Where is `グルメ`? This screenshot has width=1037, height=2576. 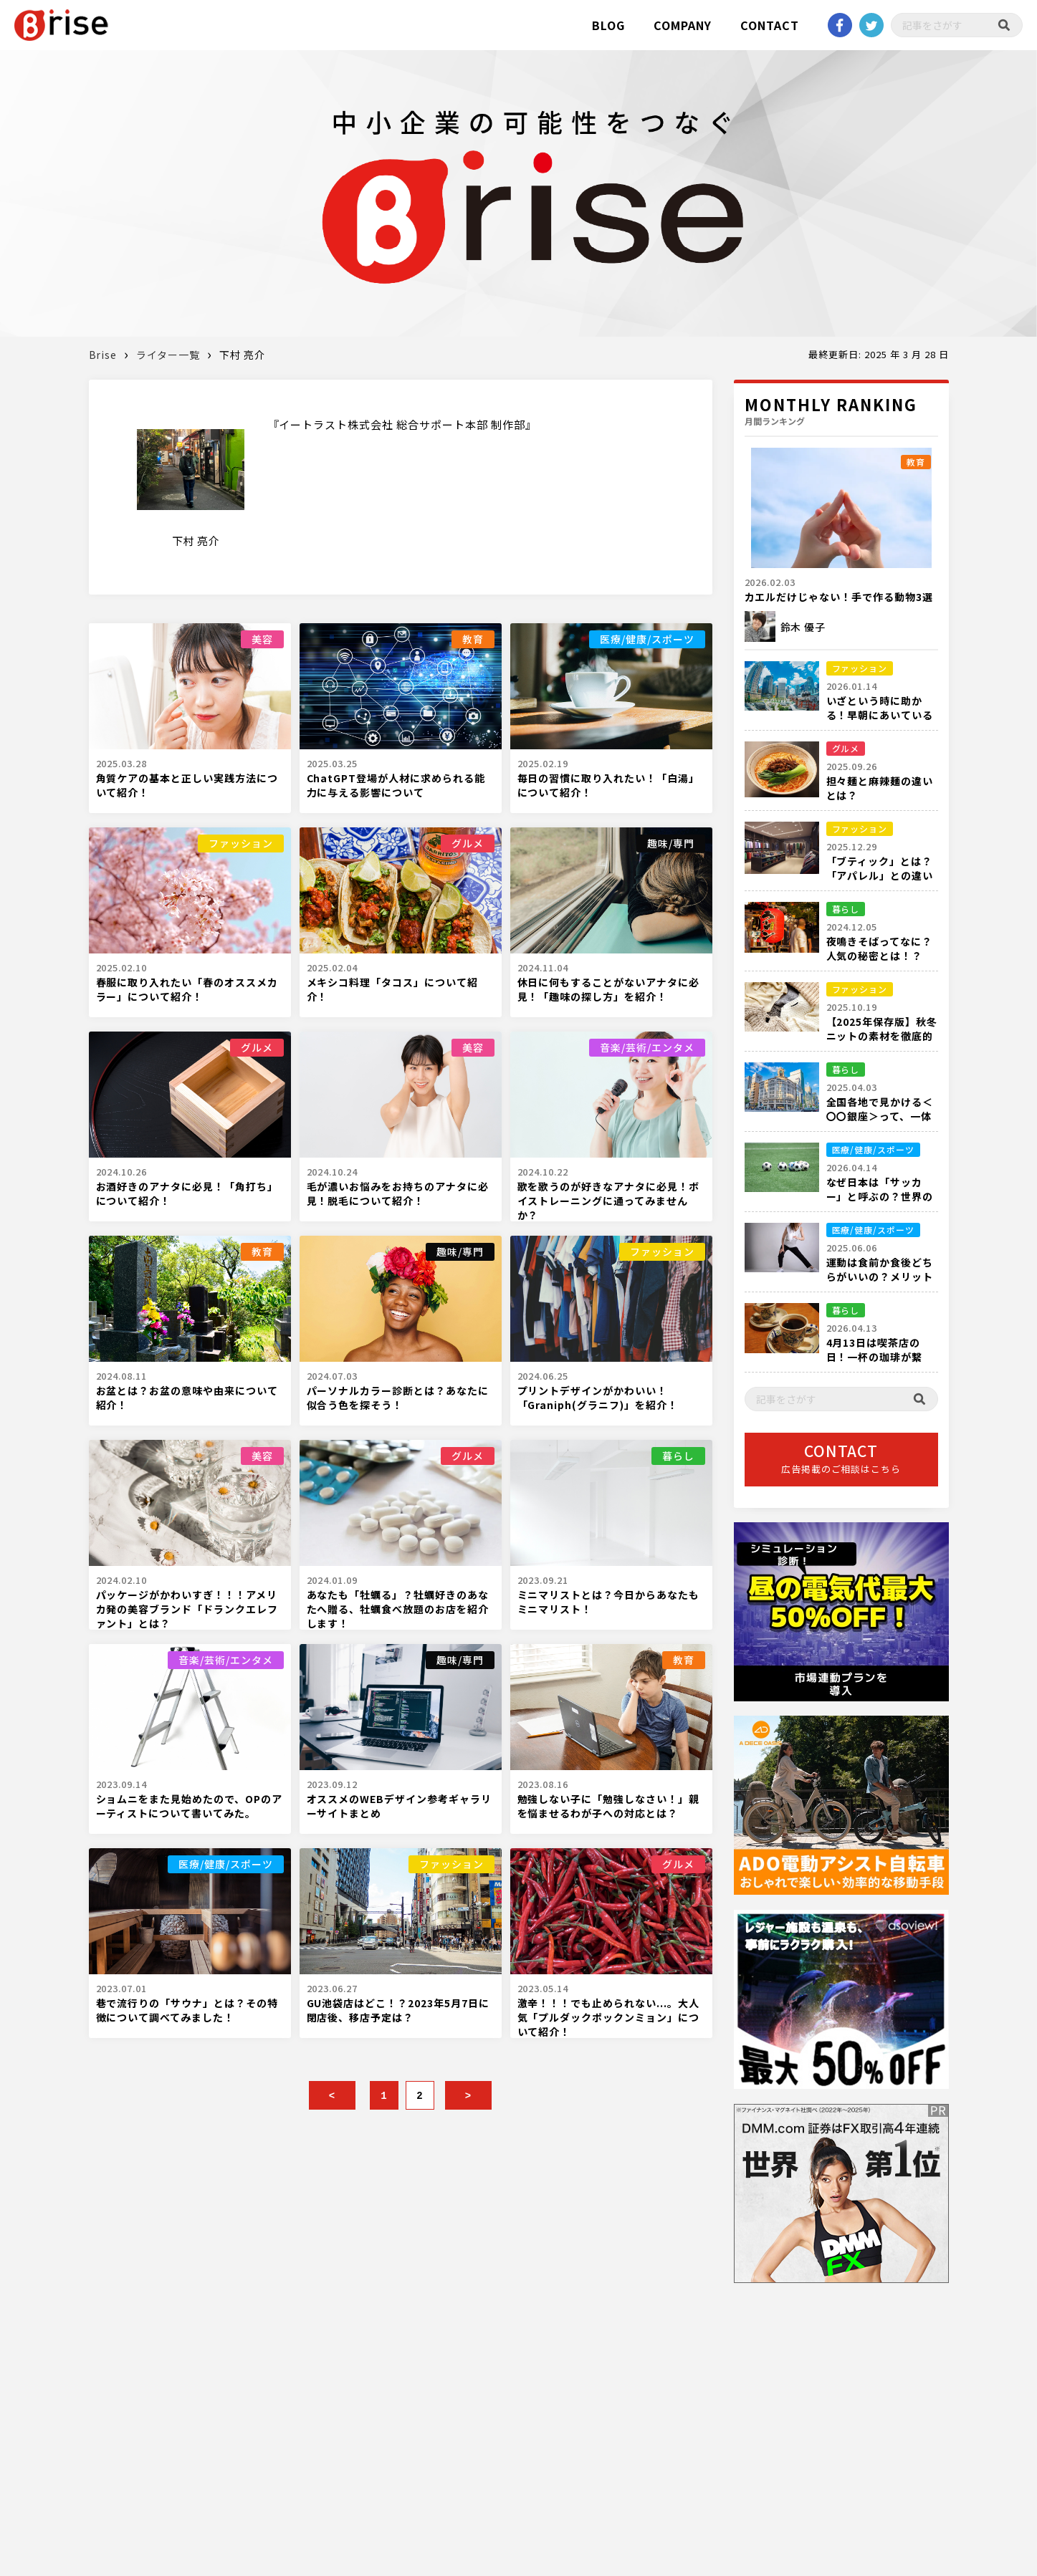
グルメ is located at coordinates (467, 843).